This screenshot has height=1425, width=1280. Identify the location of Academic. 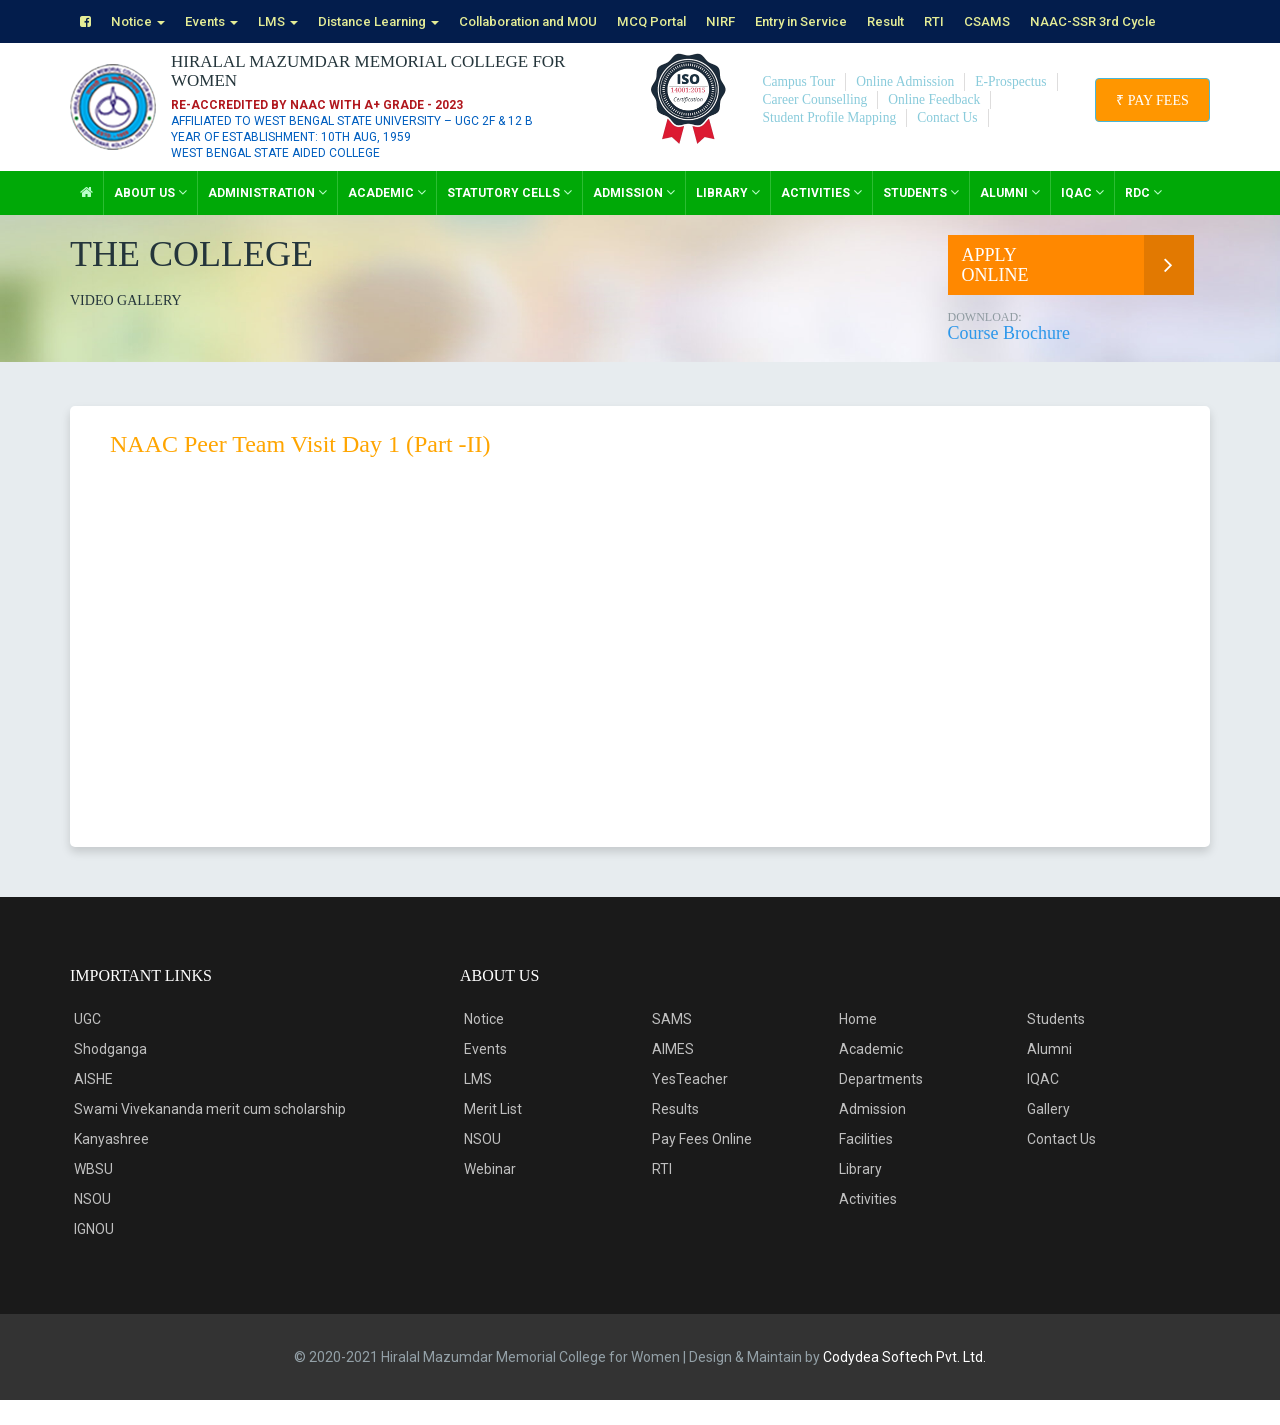
(387, 217).